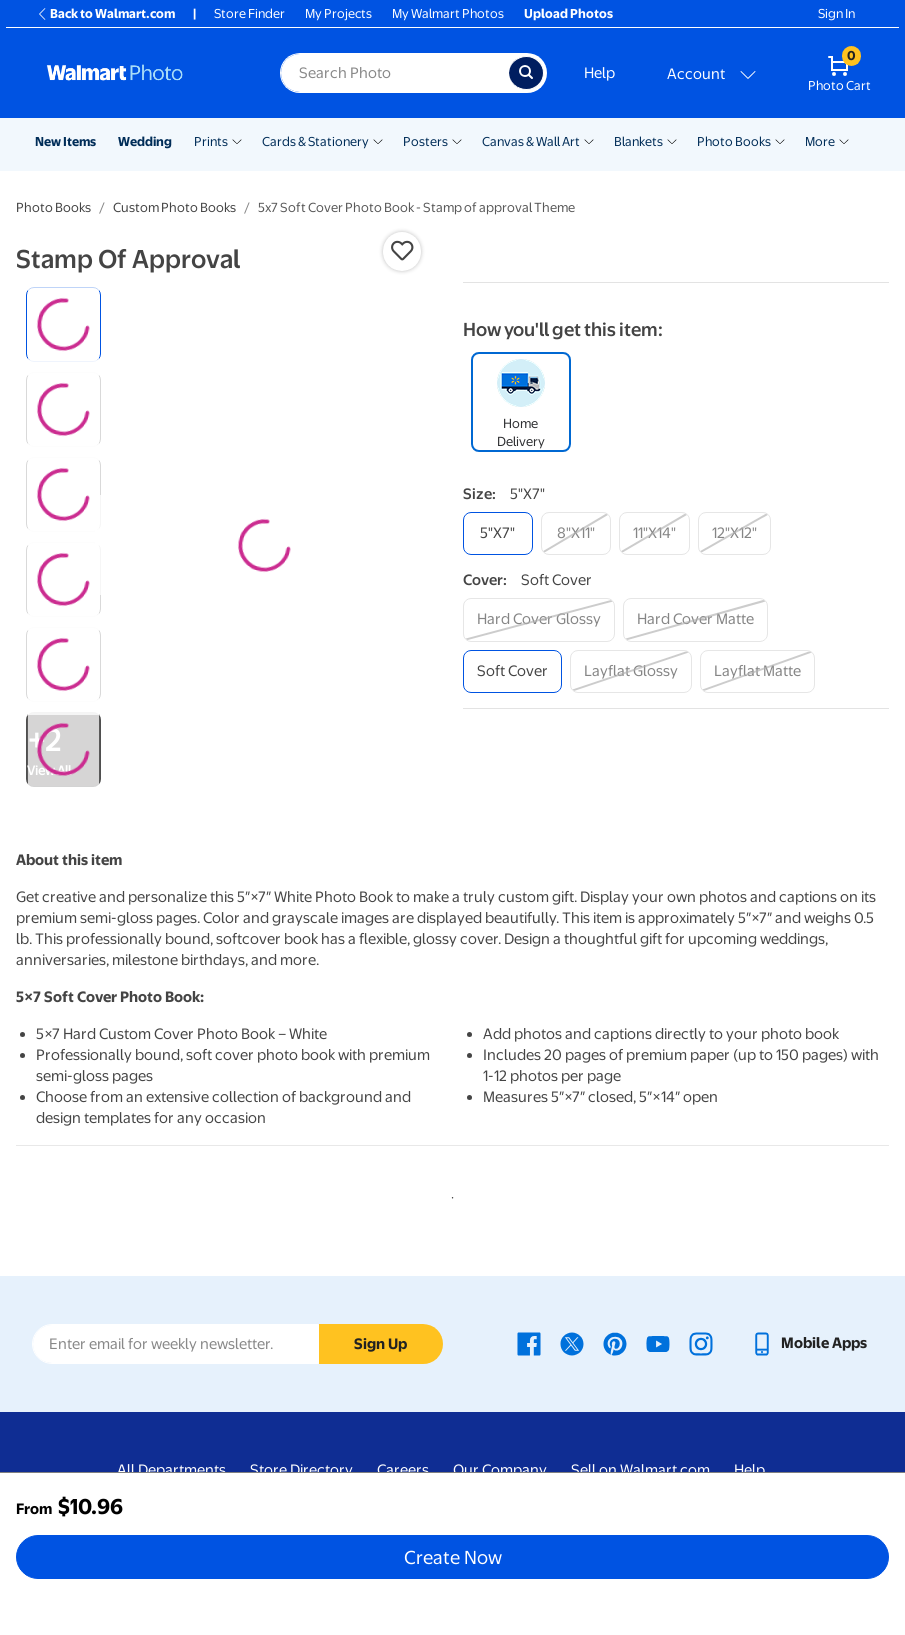 The image size is (905, 1635). I want to click on [Walmart Pinterest page - opens in a new window], so click(615, 1343).